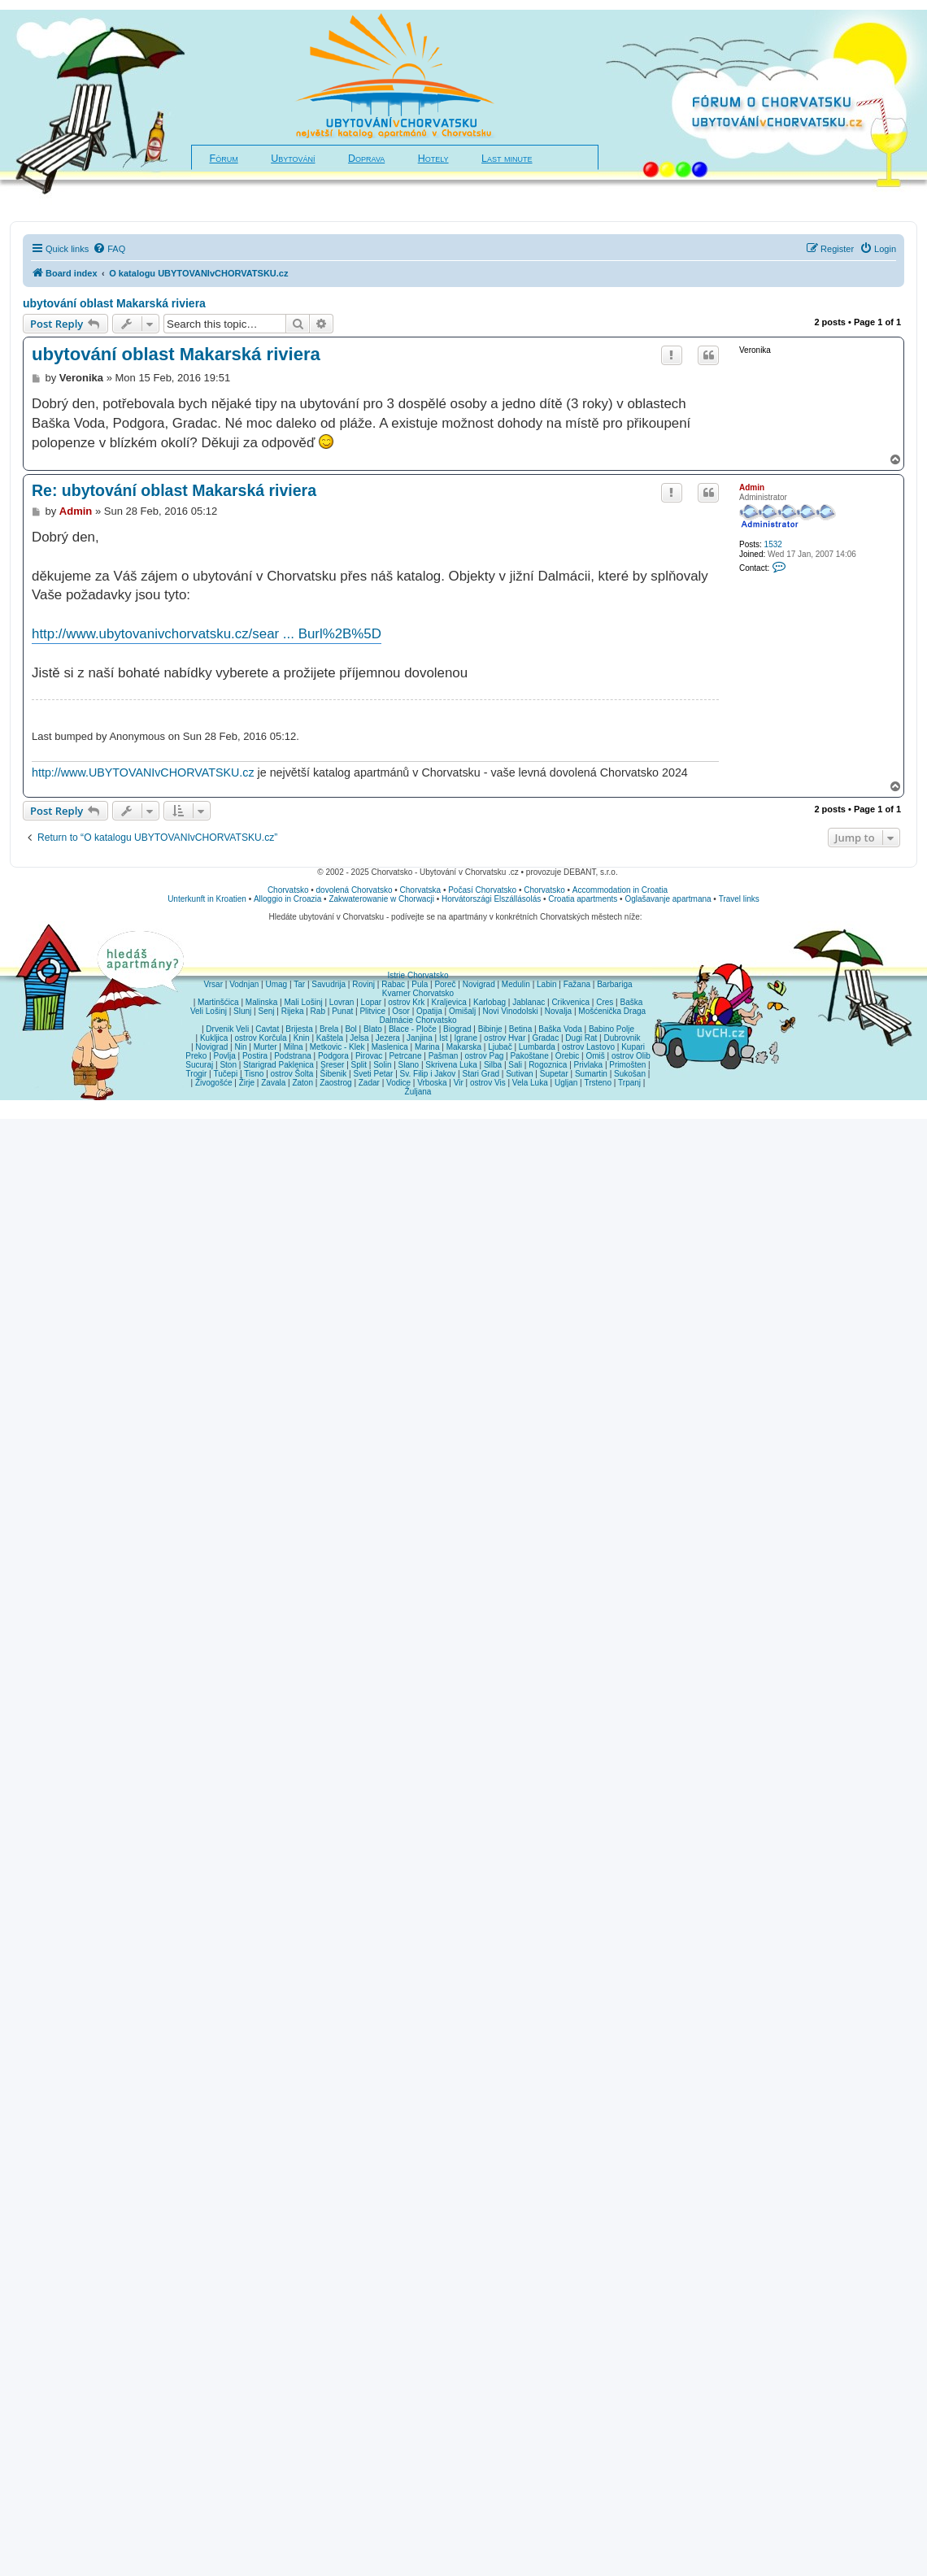 The width and height of the screenshot is (927, 2576). What do you see at coordinates (350, 1029) in the screenshot?
I see `Bol` at bounding box center [350, 1029].